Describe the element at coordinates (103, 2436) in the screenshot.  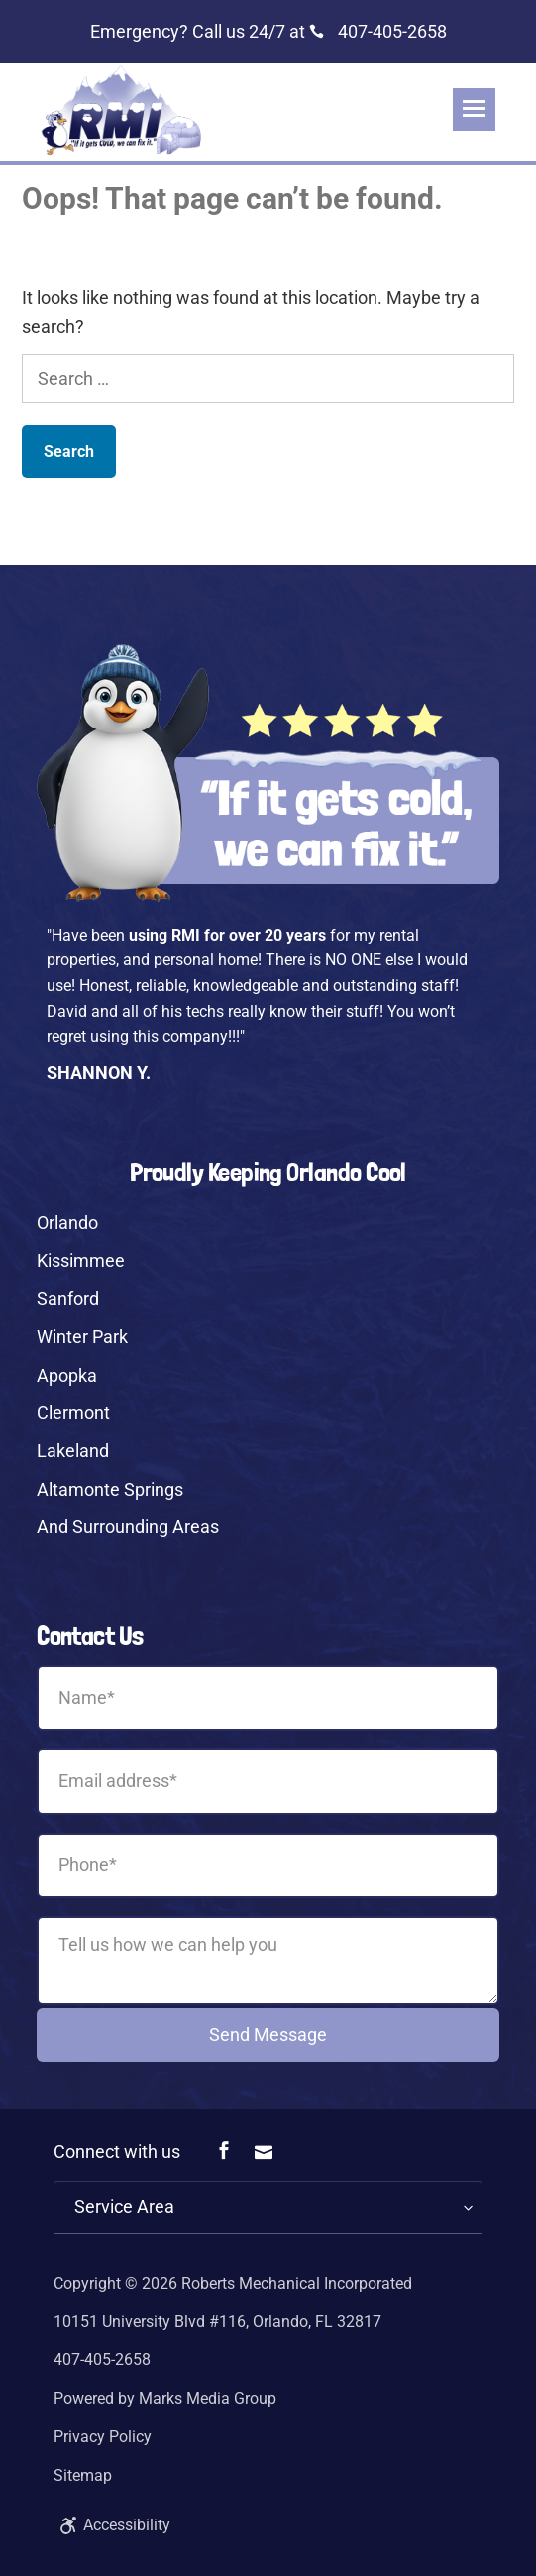
I see `Privacy Policy` at that location.